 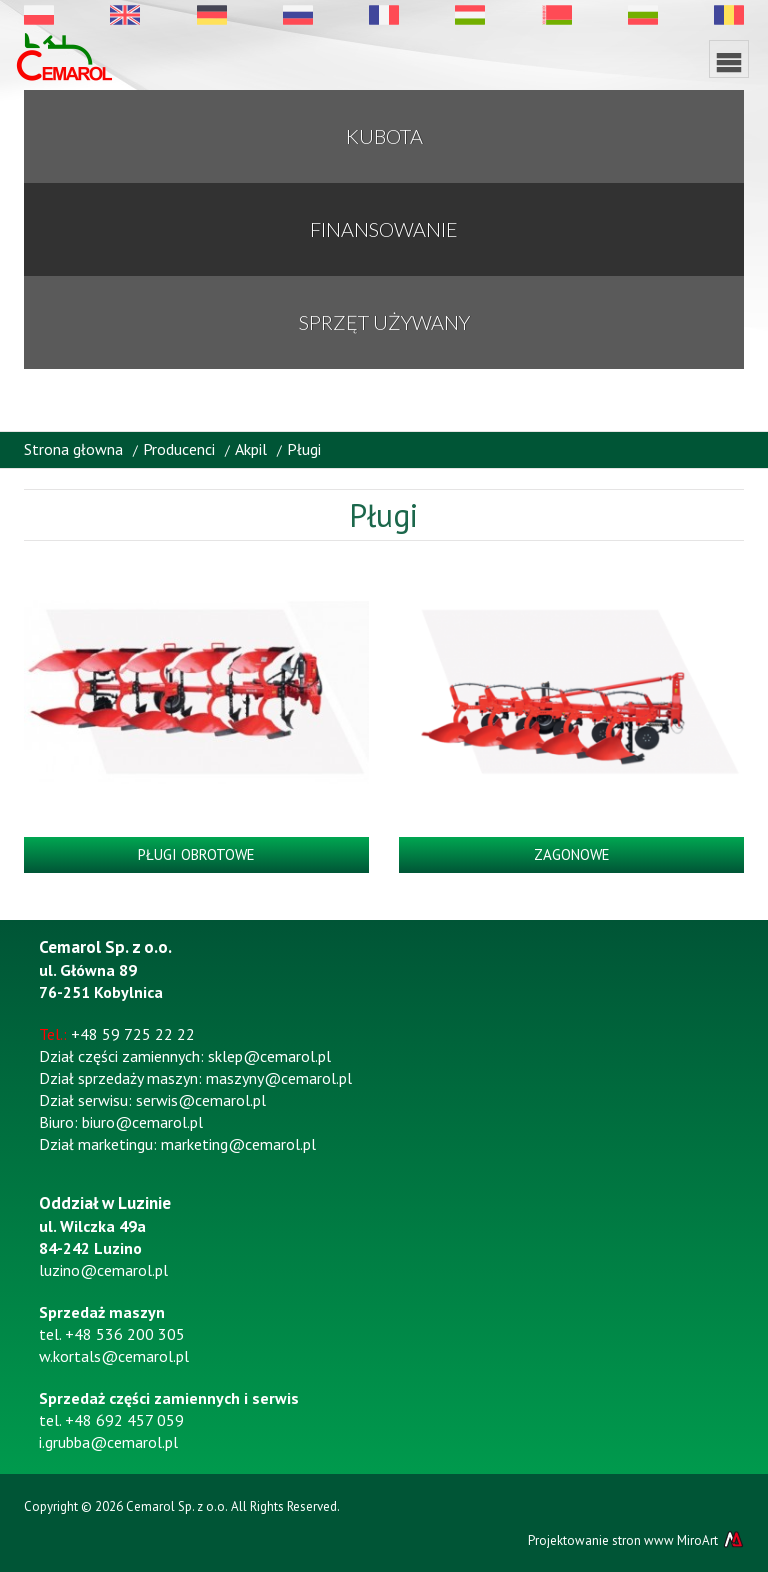 I want to click on sklep@cemarol.pl, so click(x=269, y=1056).